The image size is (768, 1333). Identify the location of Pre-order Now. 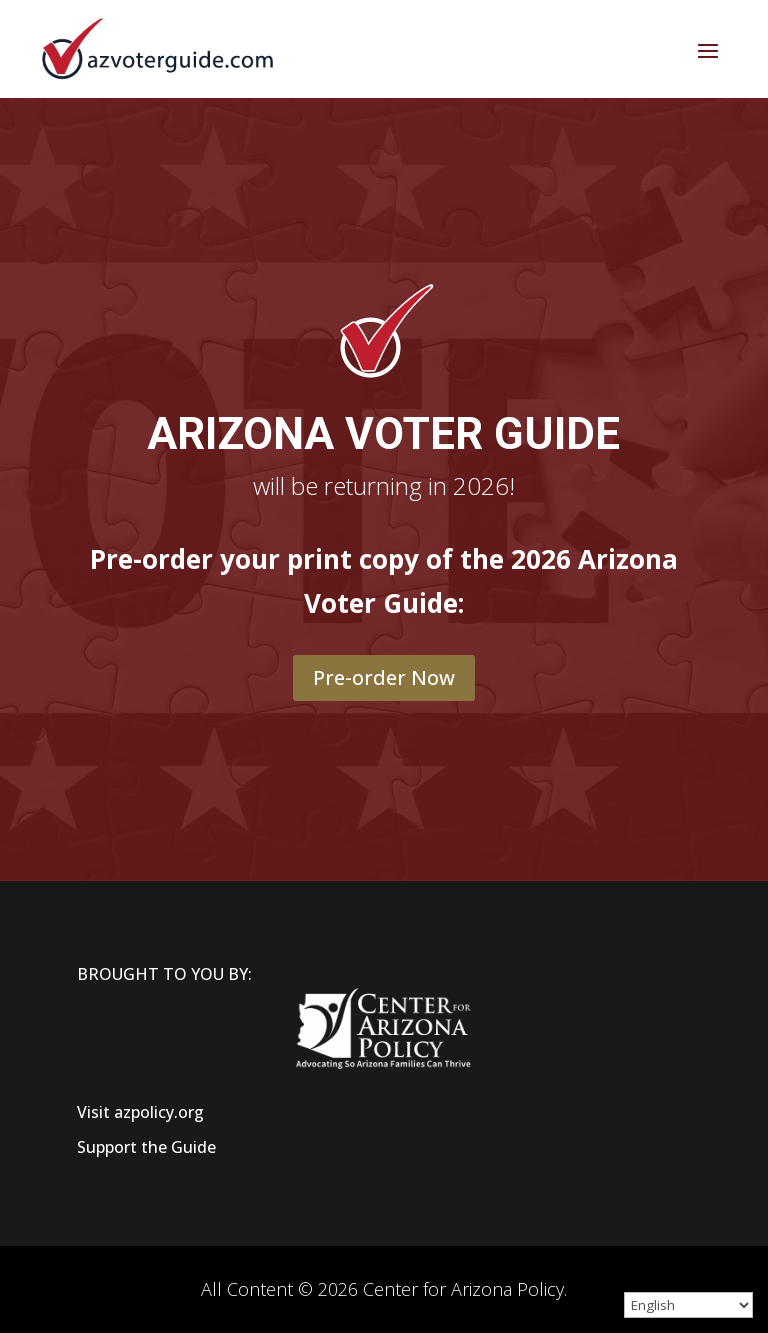
(384, 677).